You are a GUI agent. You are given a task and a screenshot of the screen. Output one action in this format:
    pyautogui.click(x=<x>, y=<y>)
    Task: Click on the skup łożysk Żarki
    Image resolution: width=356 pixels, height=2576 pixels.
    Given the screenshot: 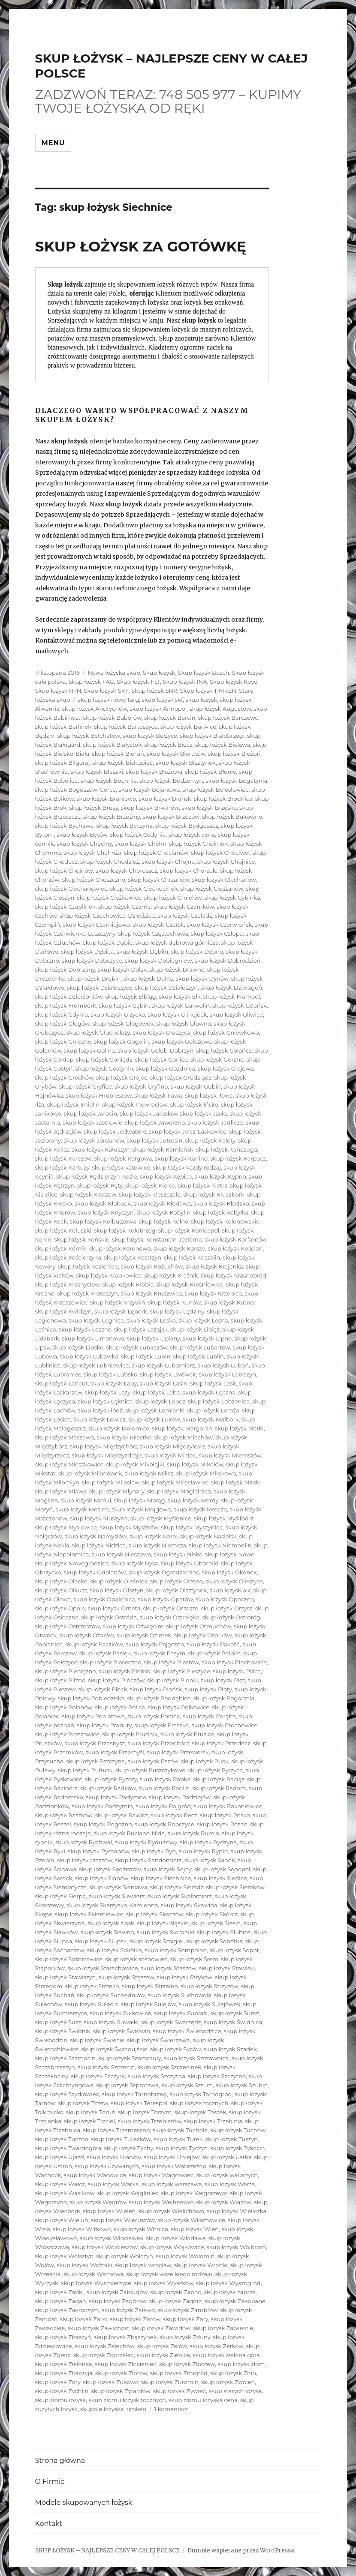 What is the action you would take?
    pyautogui.click(x=83, y=2319)
    